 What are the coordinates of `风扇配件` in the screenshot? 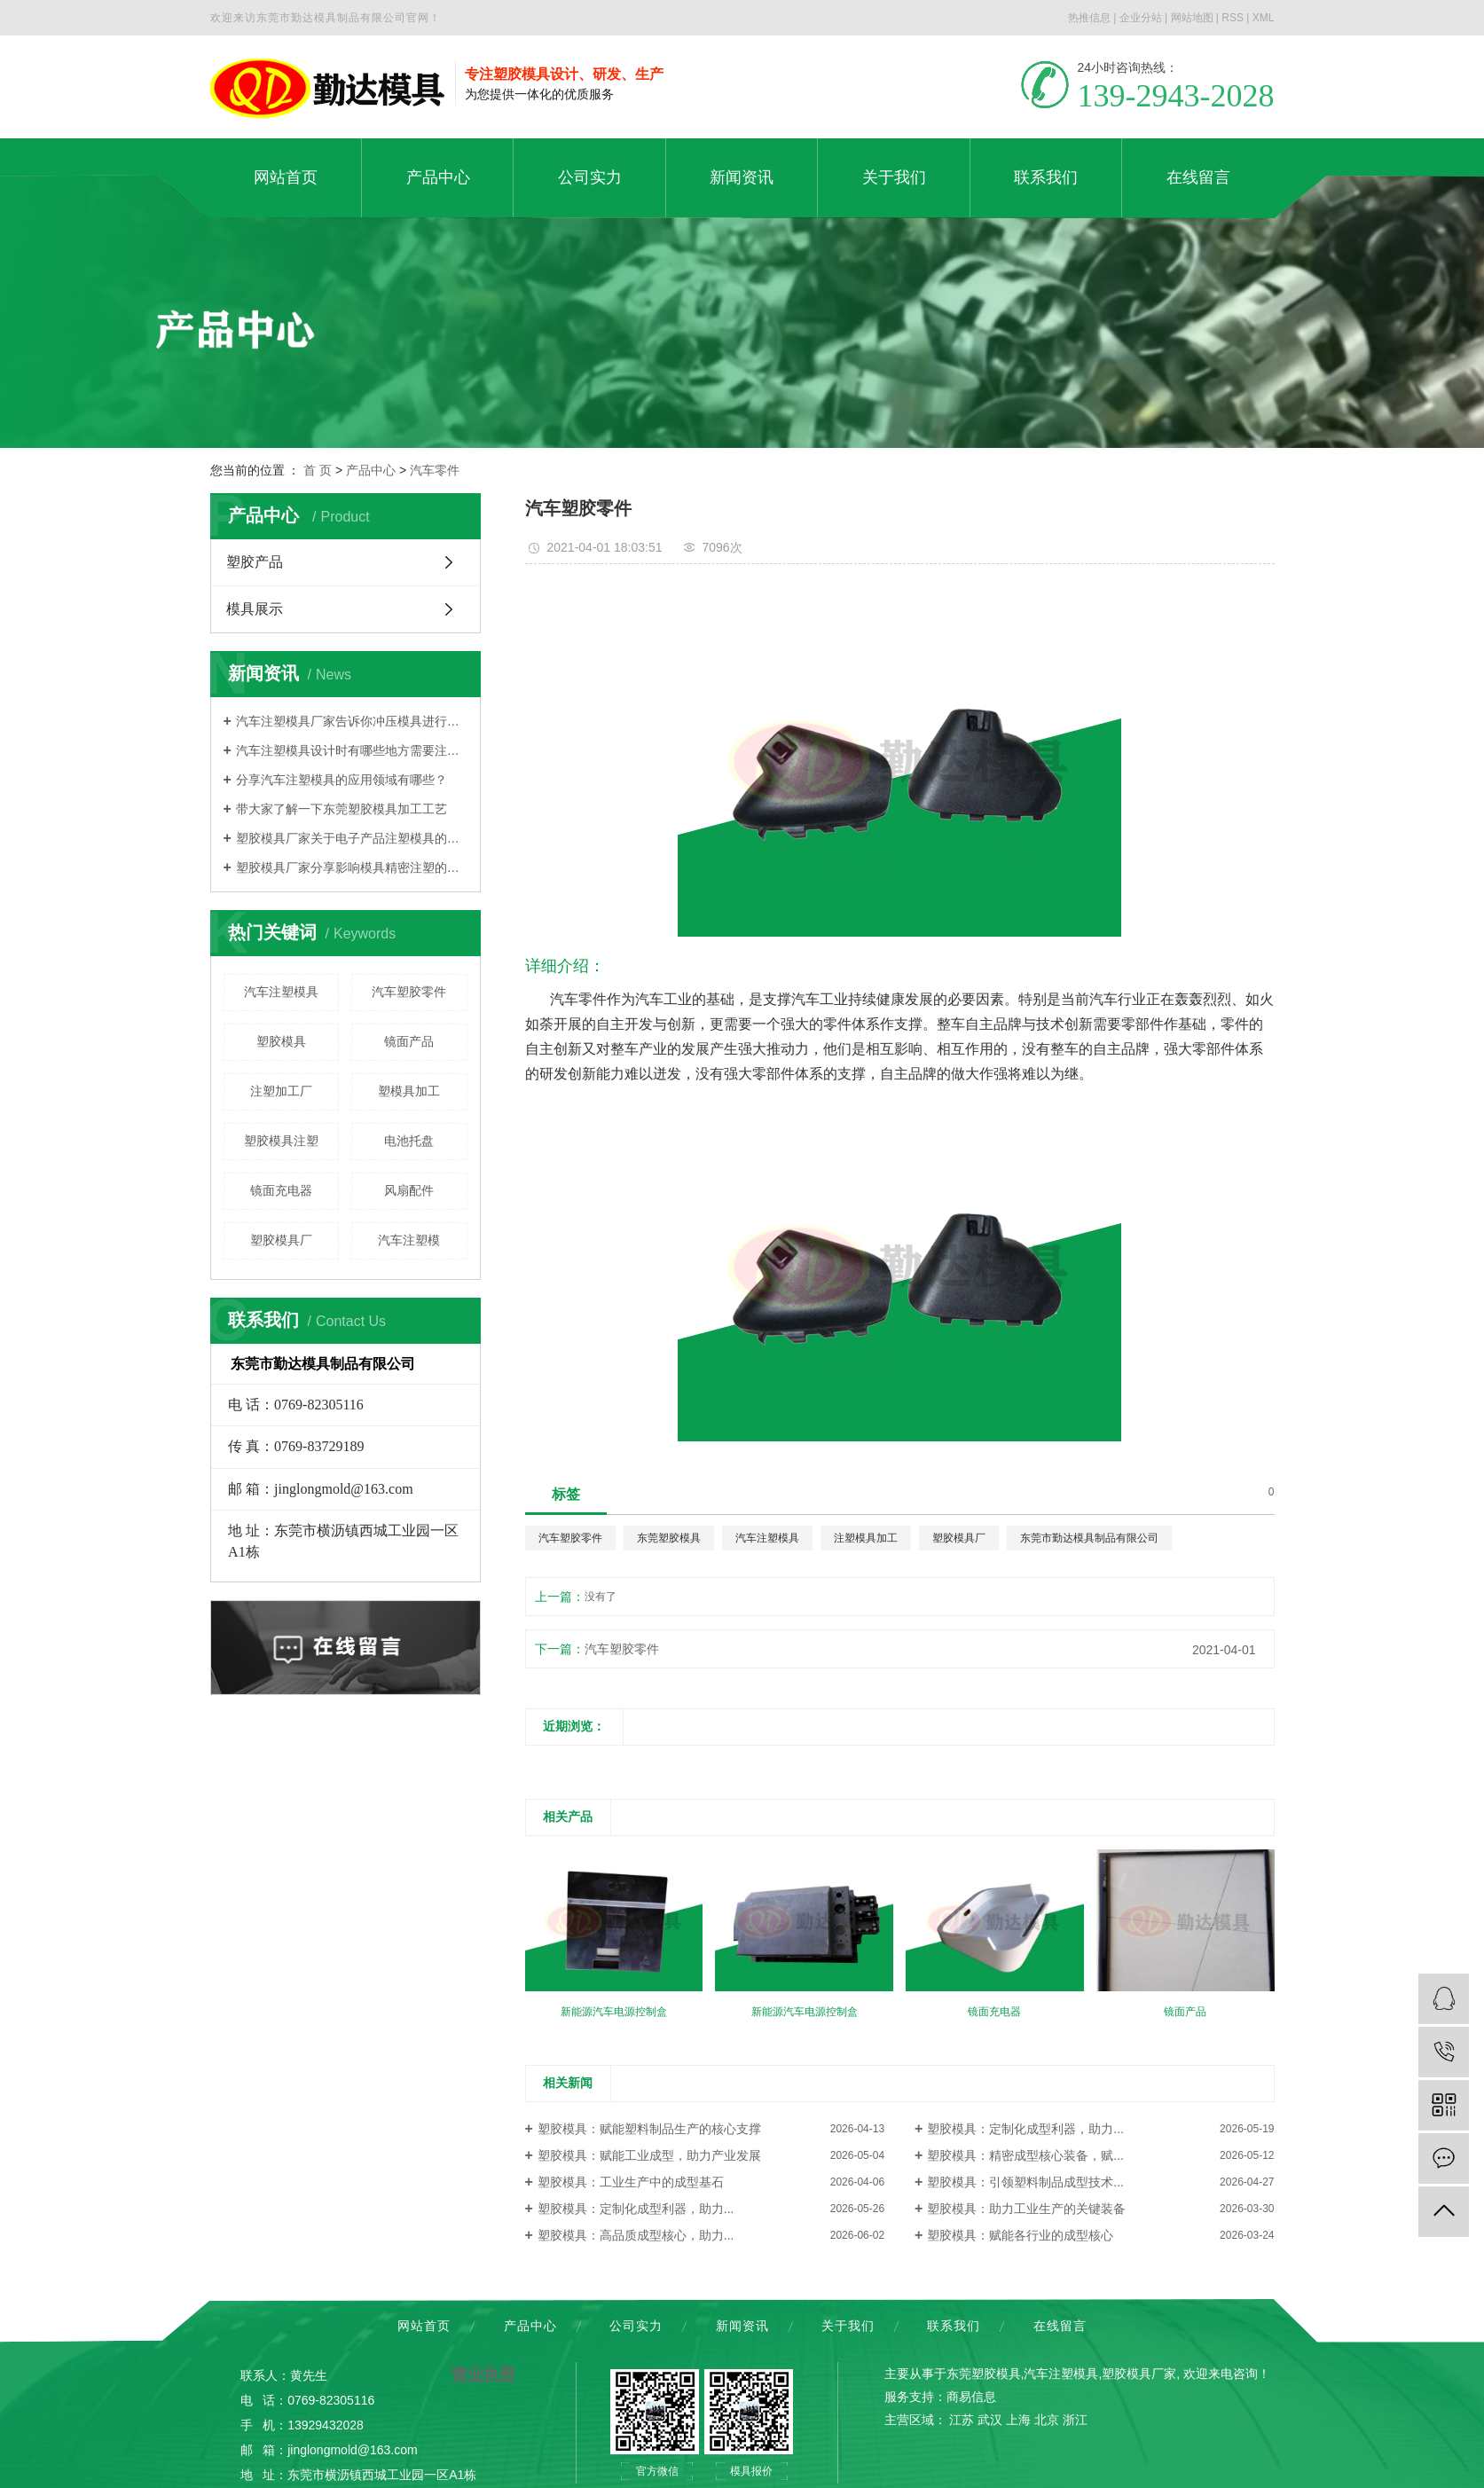 It's located at (409, 1190).